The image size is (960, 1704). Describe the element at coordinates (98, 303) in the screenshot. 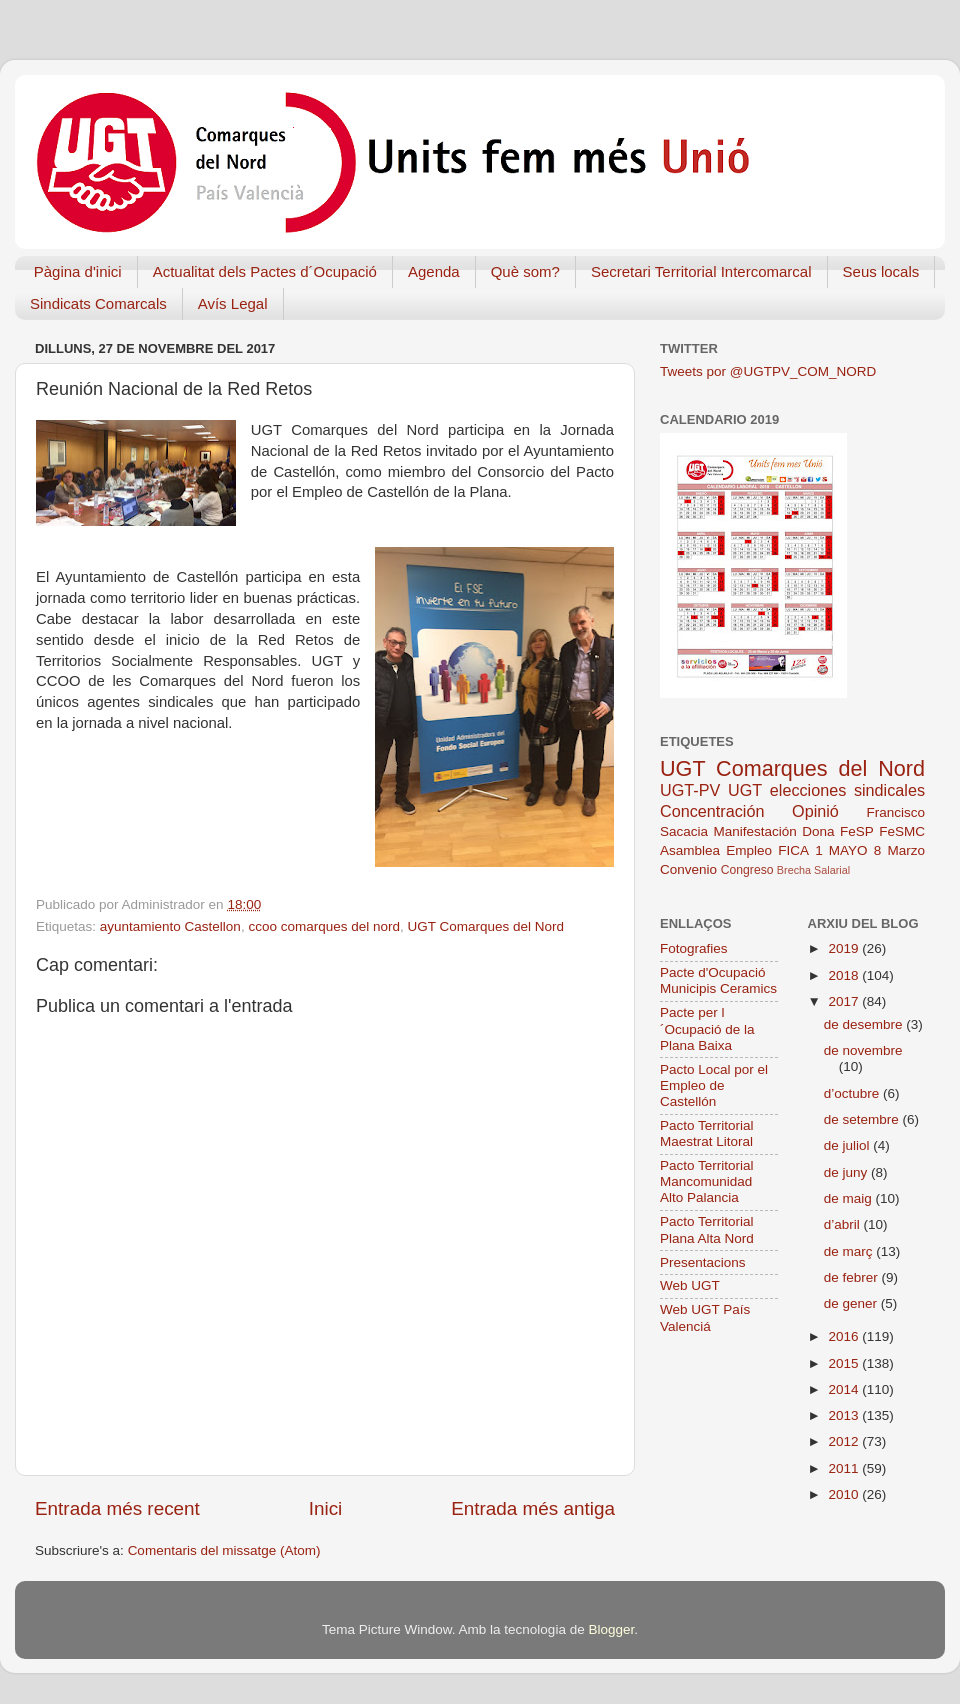

I see `Sindicats Comarcals` at that location.